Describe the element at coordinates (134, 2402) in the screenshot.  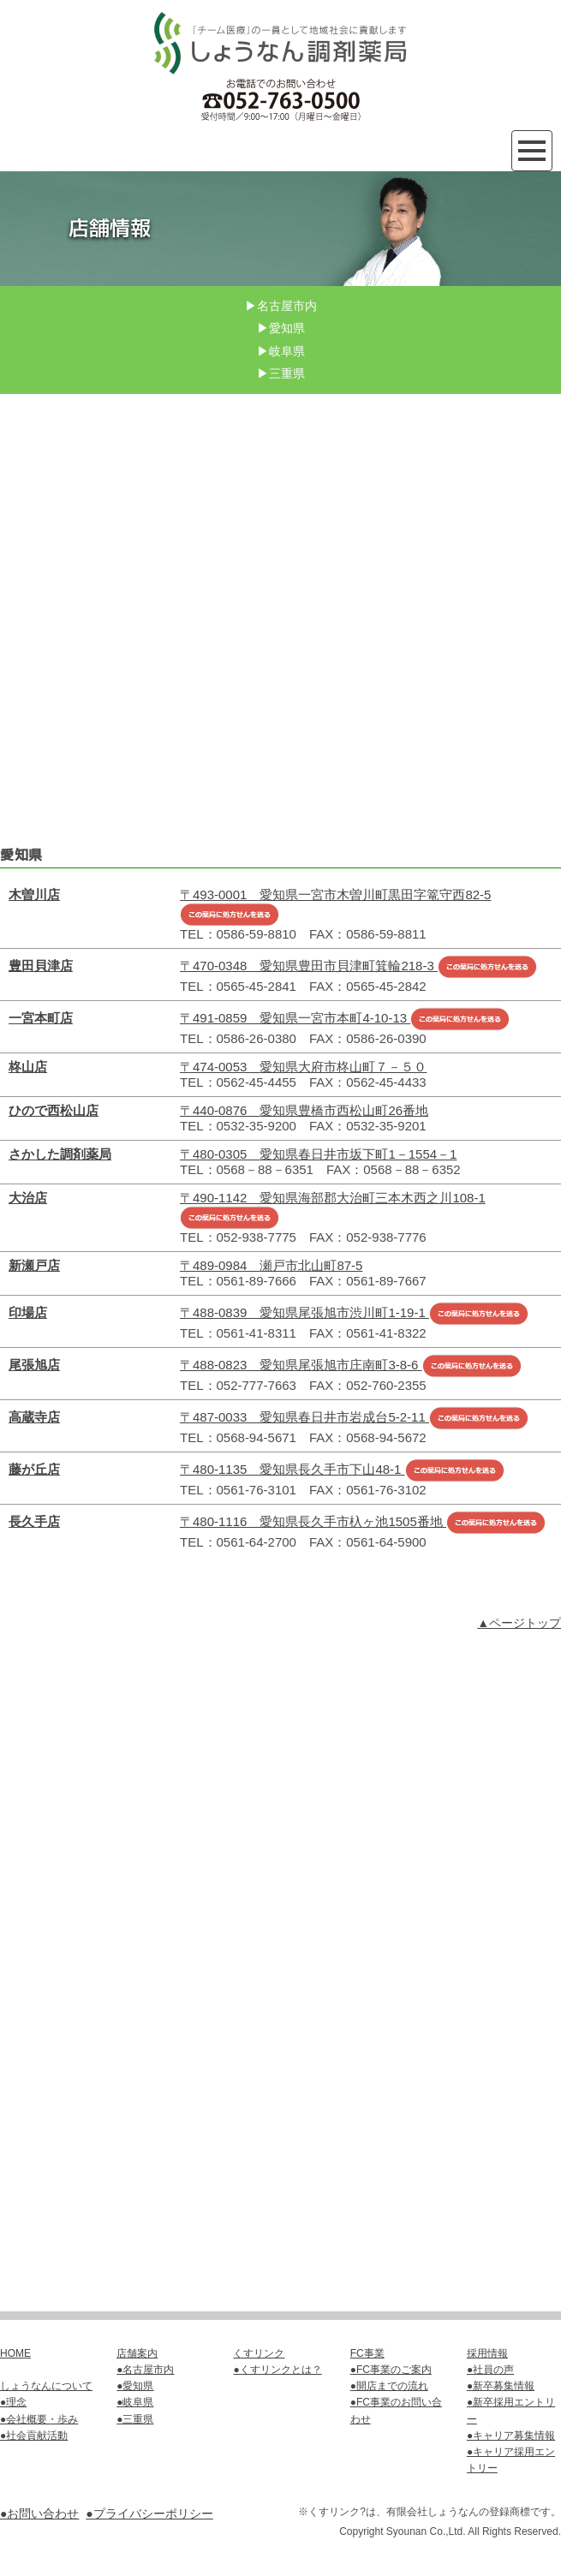
I see `●岐阜県` at that location.